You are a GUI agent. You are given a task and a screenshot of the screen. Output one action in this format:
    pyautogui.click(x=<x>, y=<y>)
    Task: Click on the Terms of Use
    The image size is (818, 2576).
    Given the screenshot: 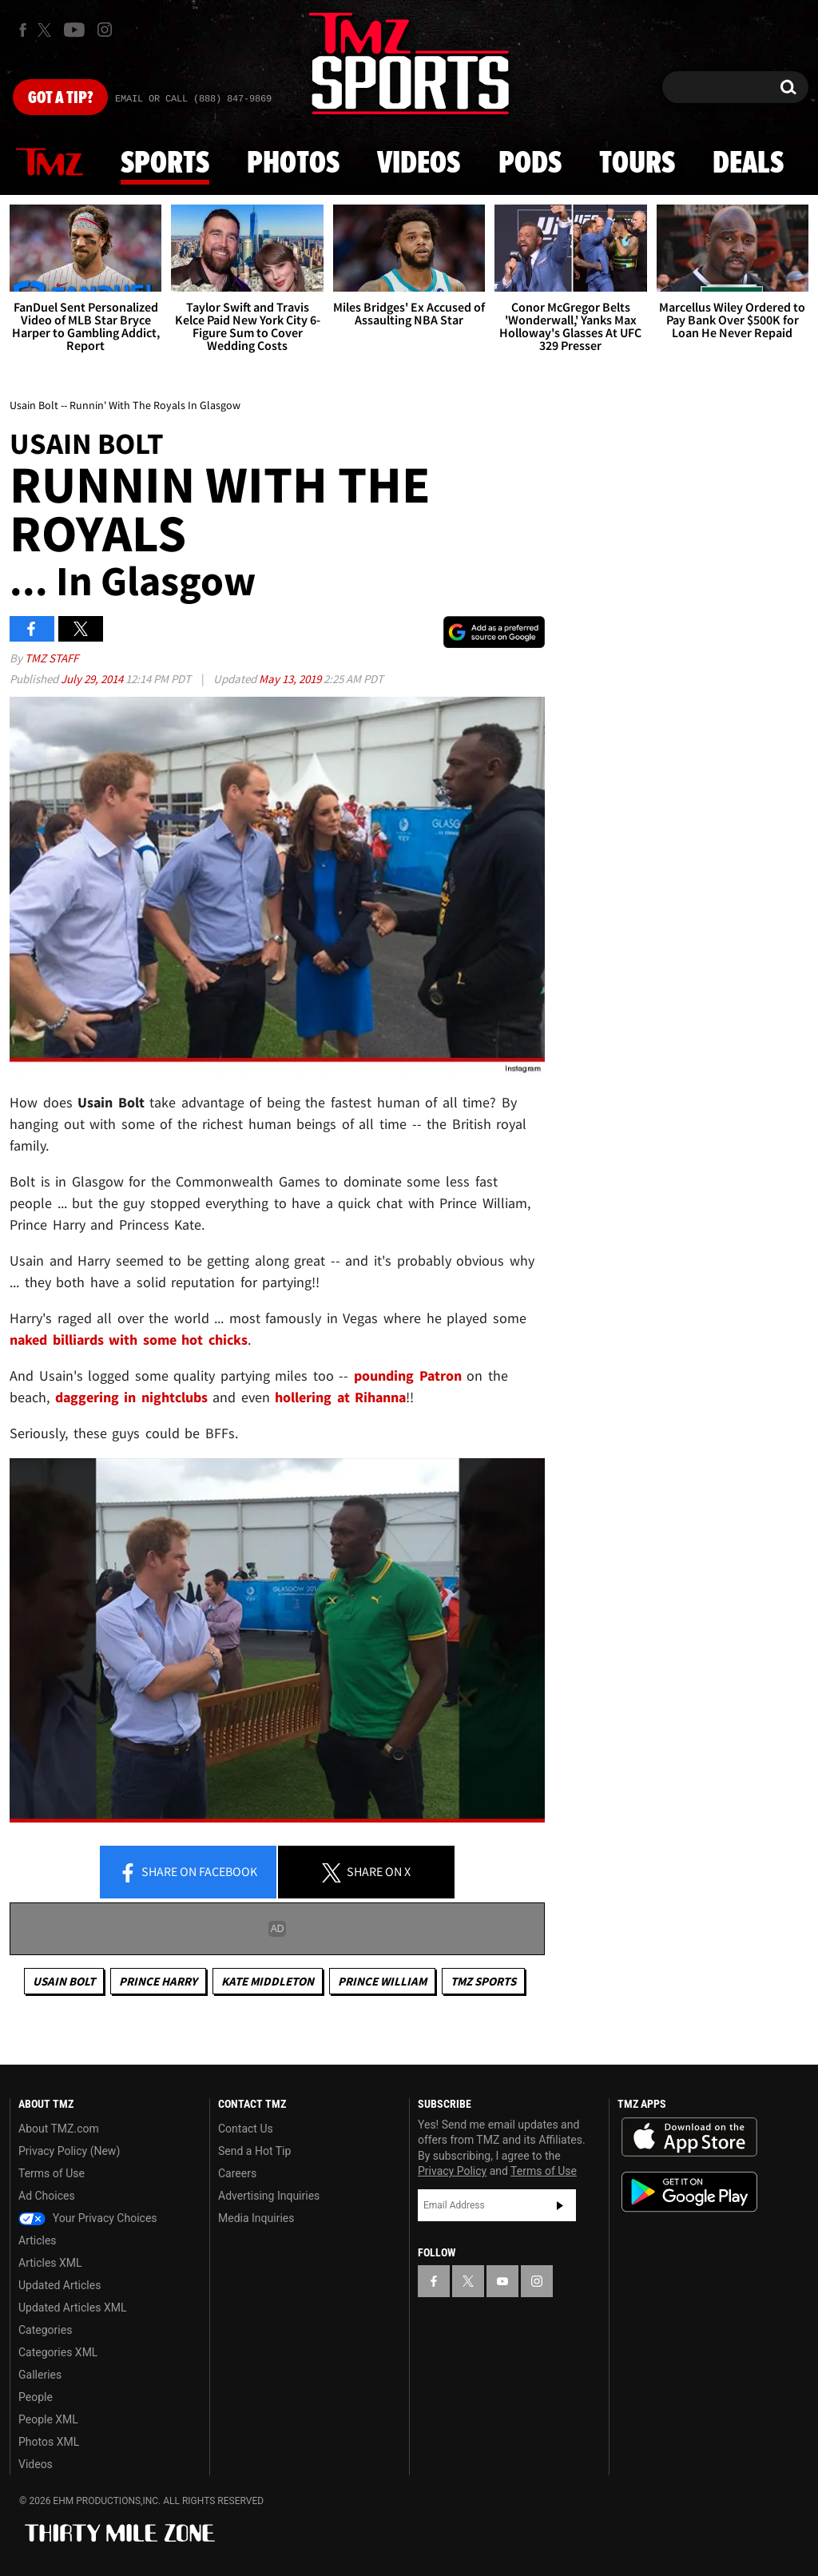 What is the action you would take?
    pyautogui.click(x=51, y=2173)
    